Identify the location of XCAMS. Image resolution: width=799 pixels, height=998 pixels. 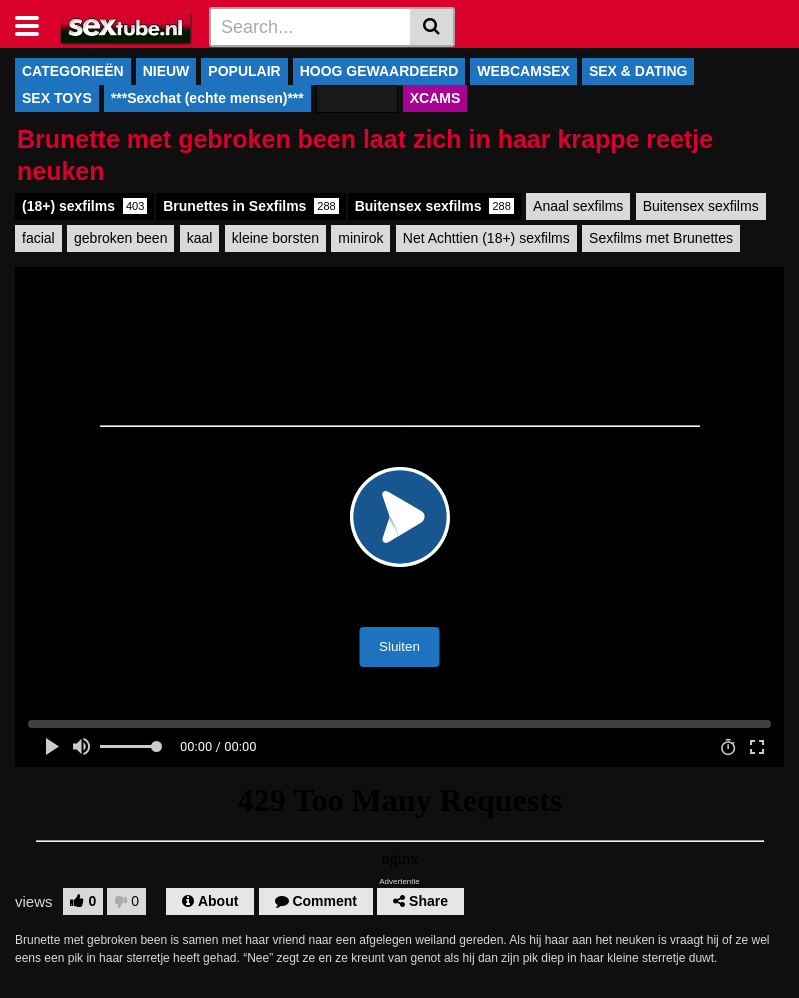
(435, 98).